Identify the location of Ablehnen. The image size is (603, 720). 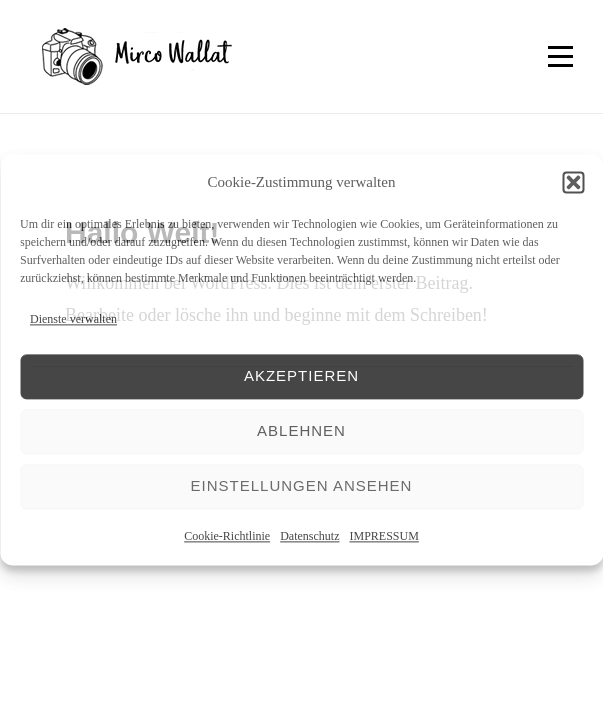
(301, 431).